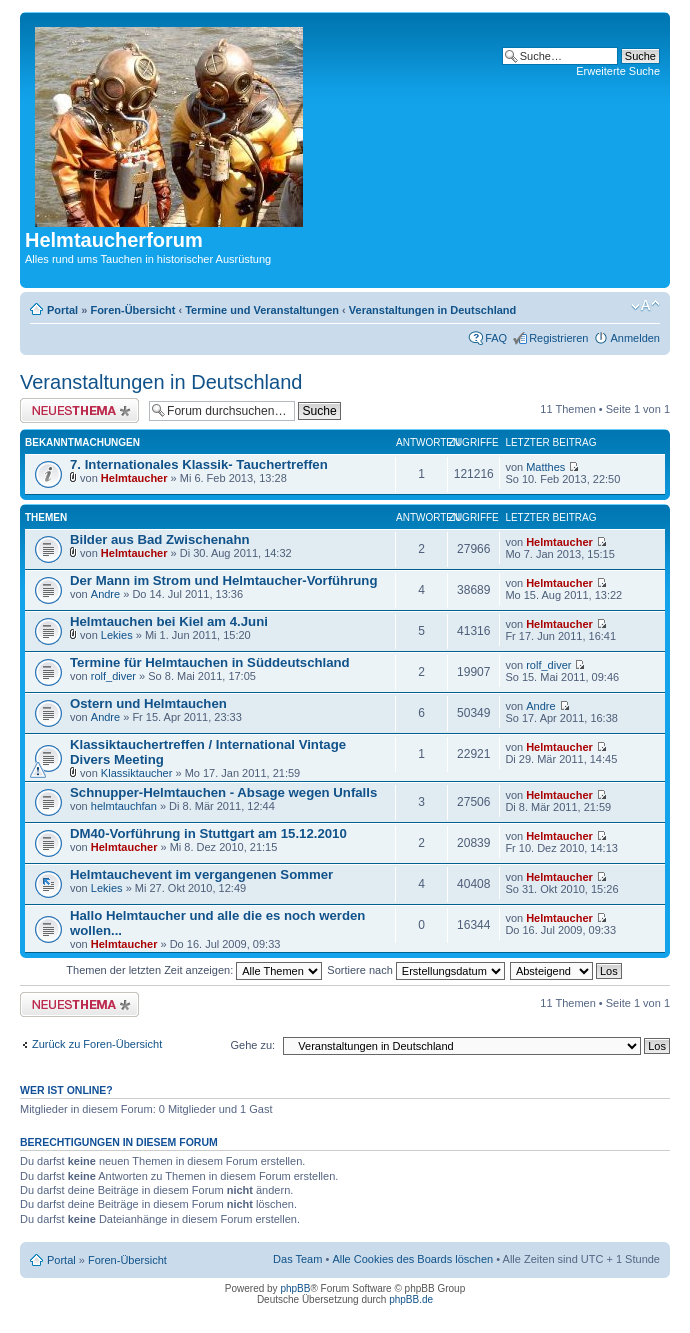 The height and width of the screenshot is (1333, 690). What do you see at coordinates (132, 310) in the screenshot?
I see `Foren-Übersicht` at bounding box center [132, 310].